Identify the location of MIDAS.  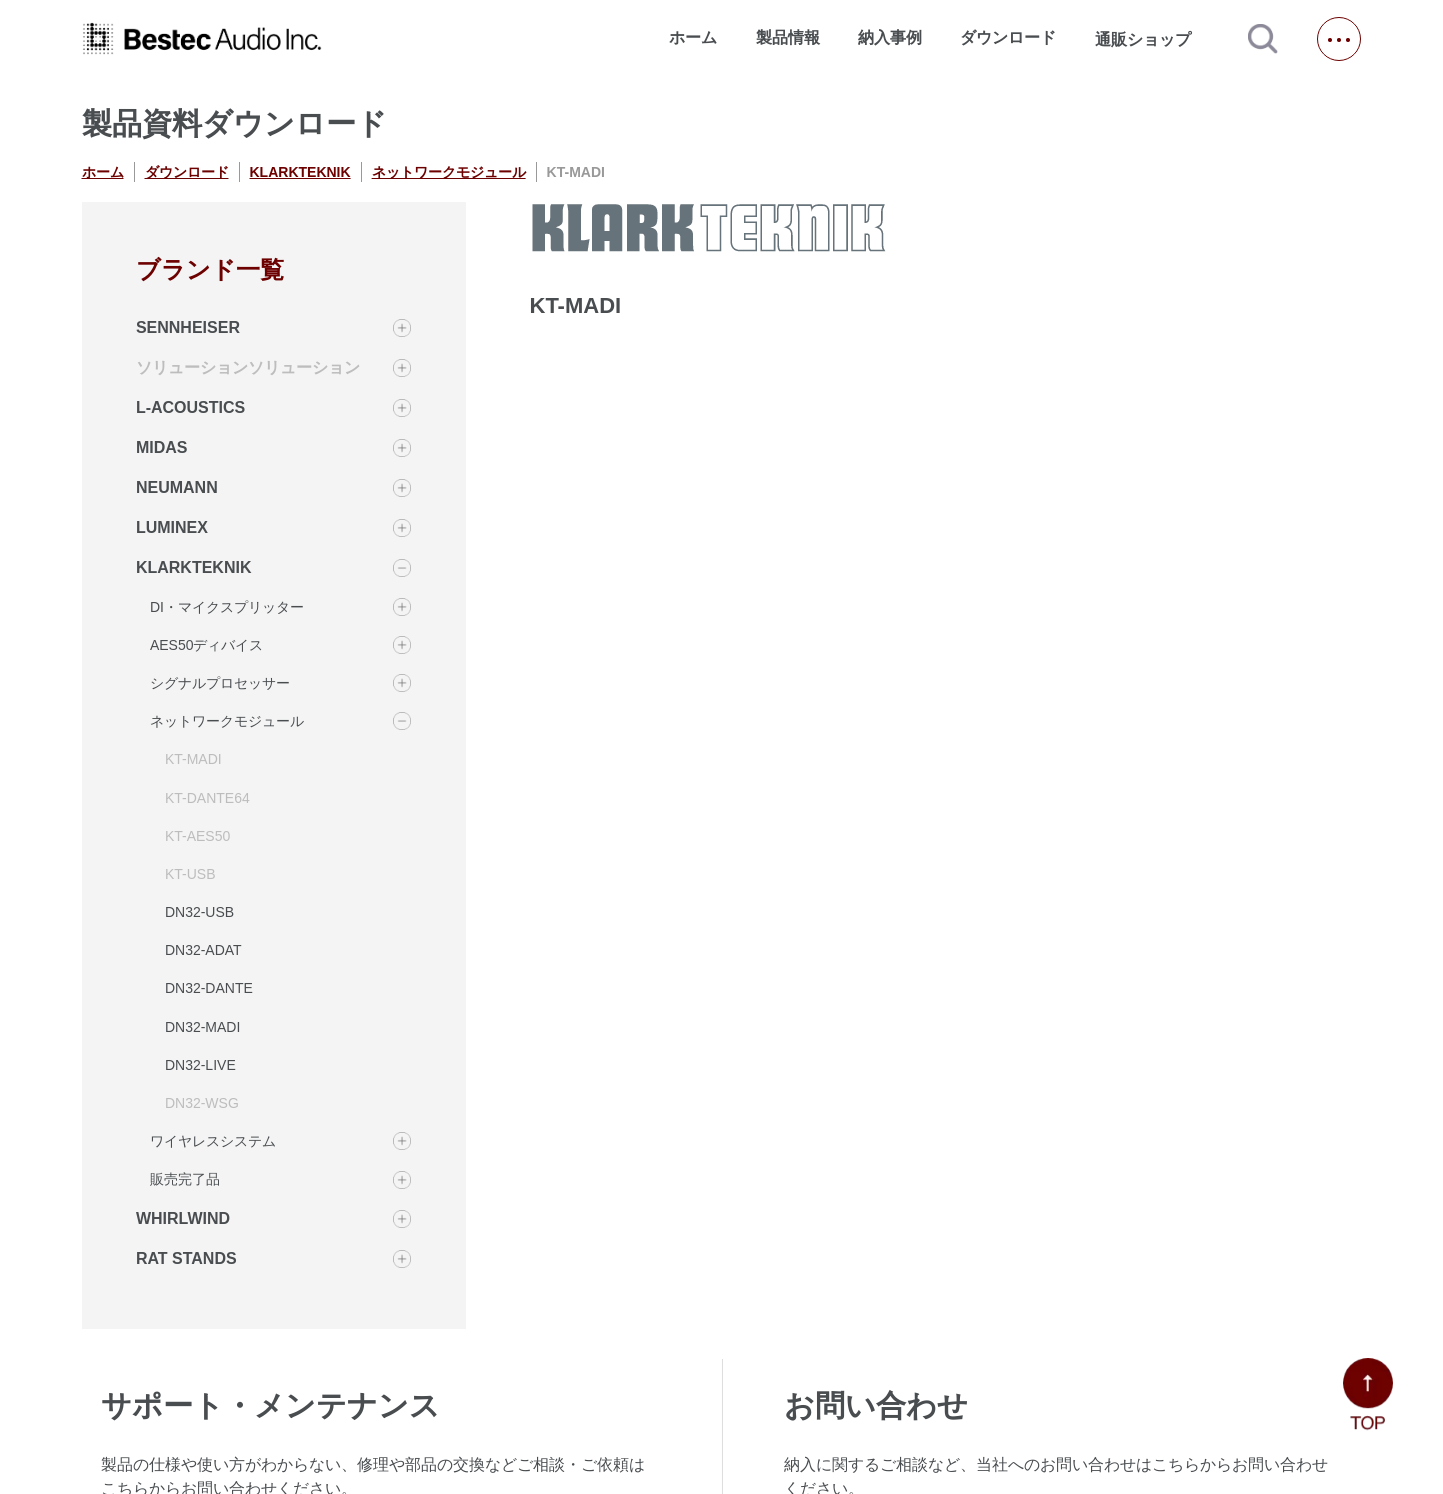
(162, 447).